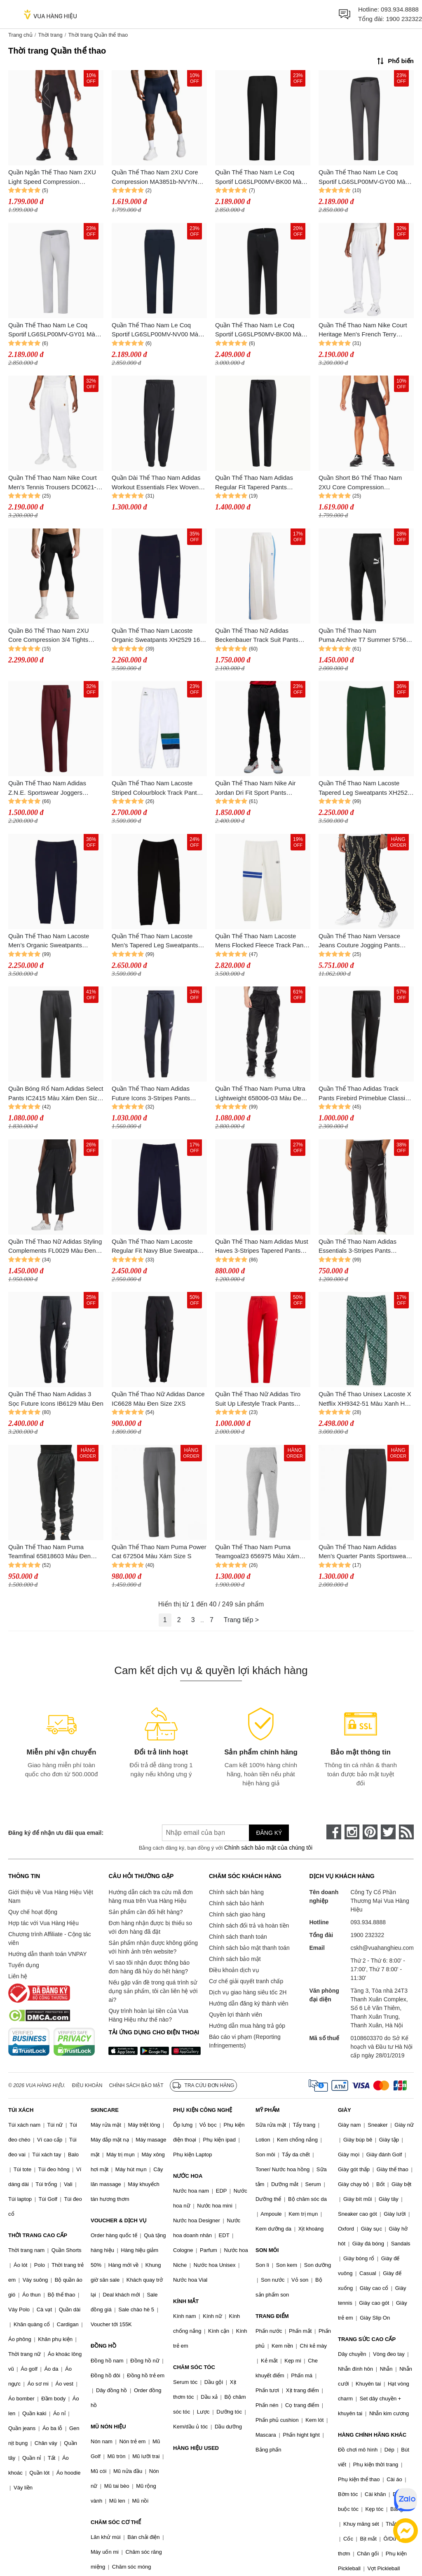 Image resolution: width=422 pixels, height=2576 pixels. Describe the element at coordinates (55, 941) in the screenshot. I see `Quần Thể Thao Nam Lacoste Men’s Organic Sweatpants XH2529 166 Màu Xanh Navy Size M` at that location.